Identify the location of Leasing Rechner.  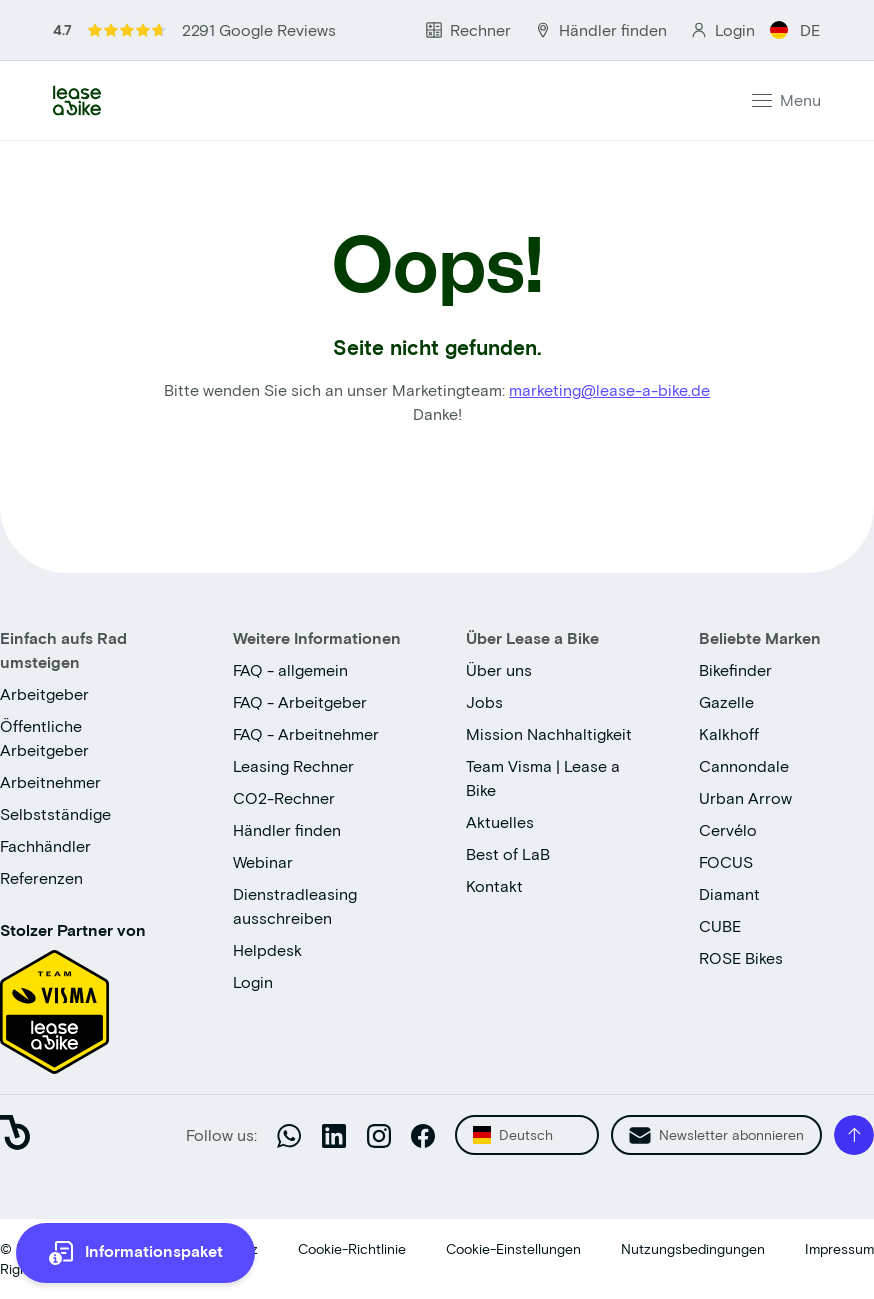
(293, 765).